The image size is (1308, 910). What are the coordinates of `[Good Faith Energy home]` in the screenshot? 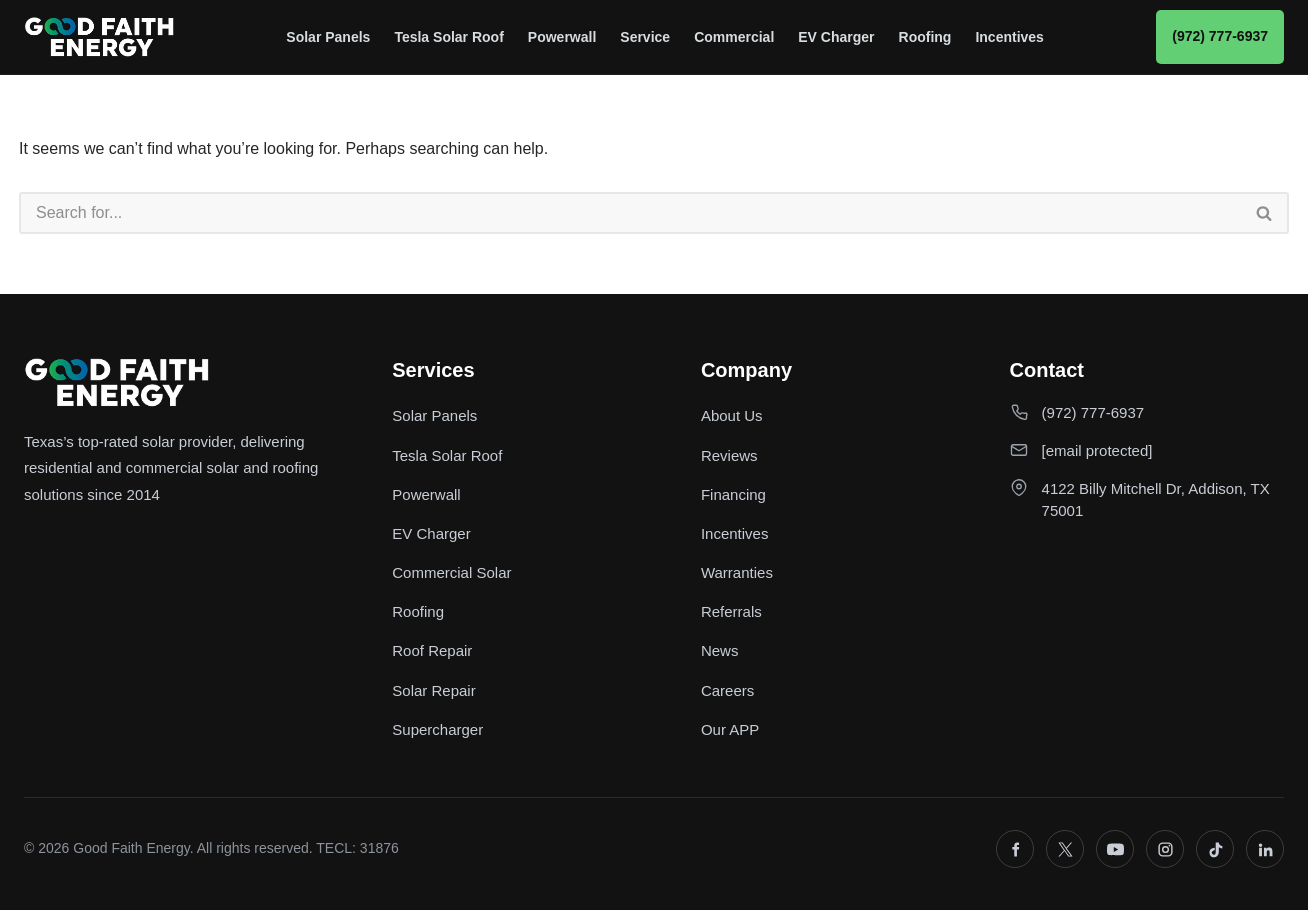 It's located at (99, 37).